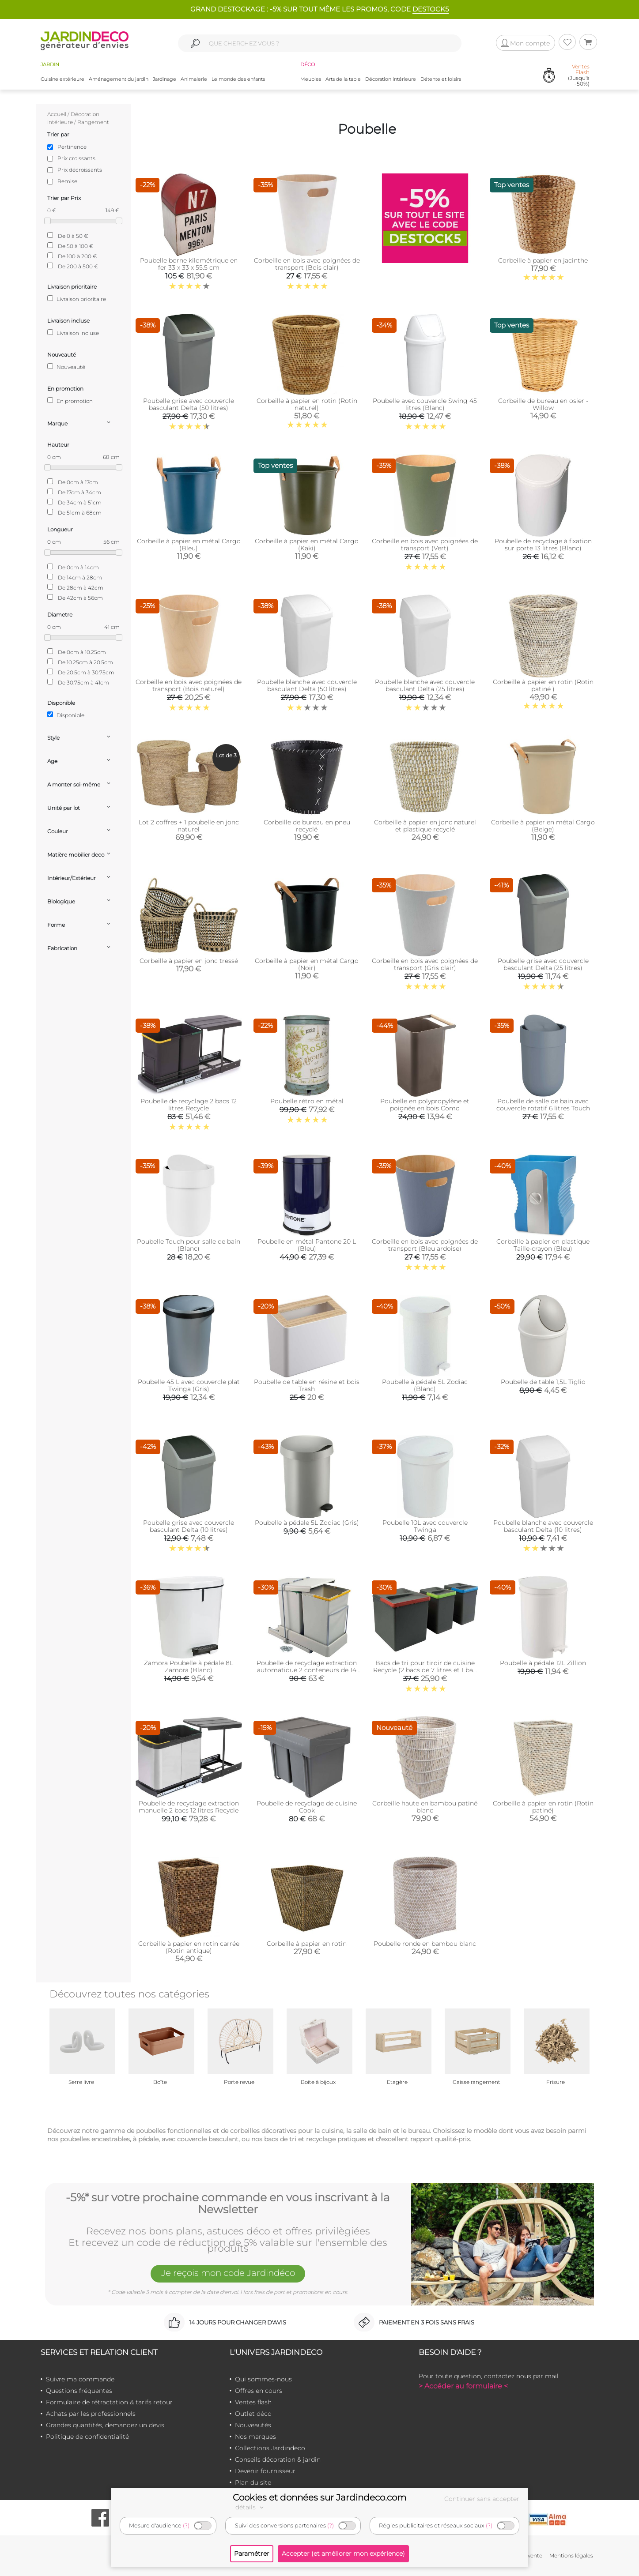 The image size is (639, 2576). I want to click on Rangement, so click(93, 122).